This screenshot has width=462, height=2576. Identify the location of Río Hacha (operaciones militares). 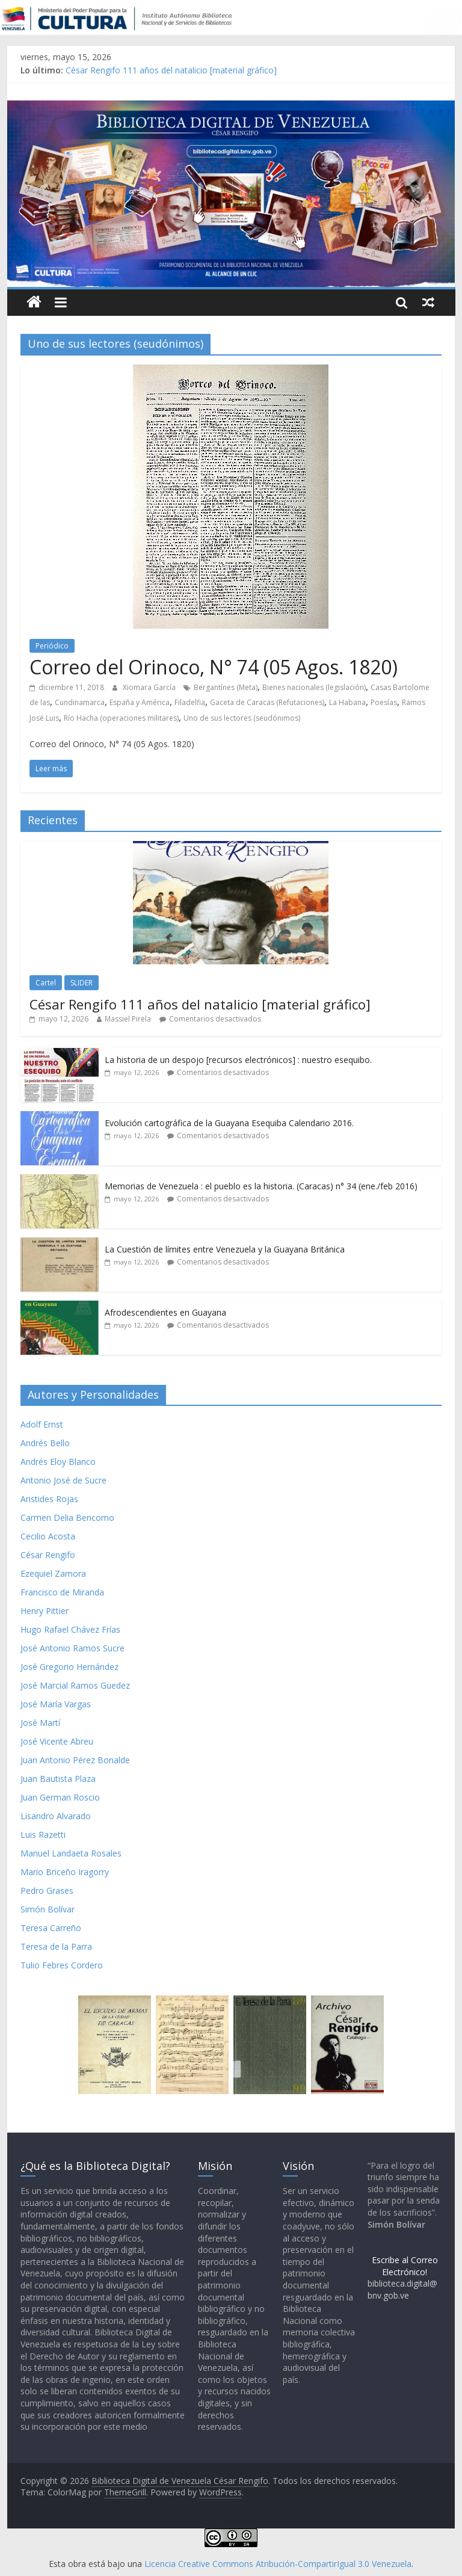
(121, 718).